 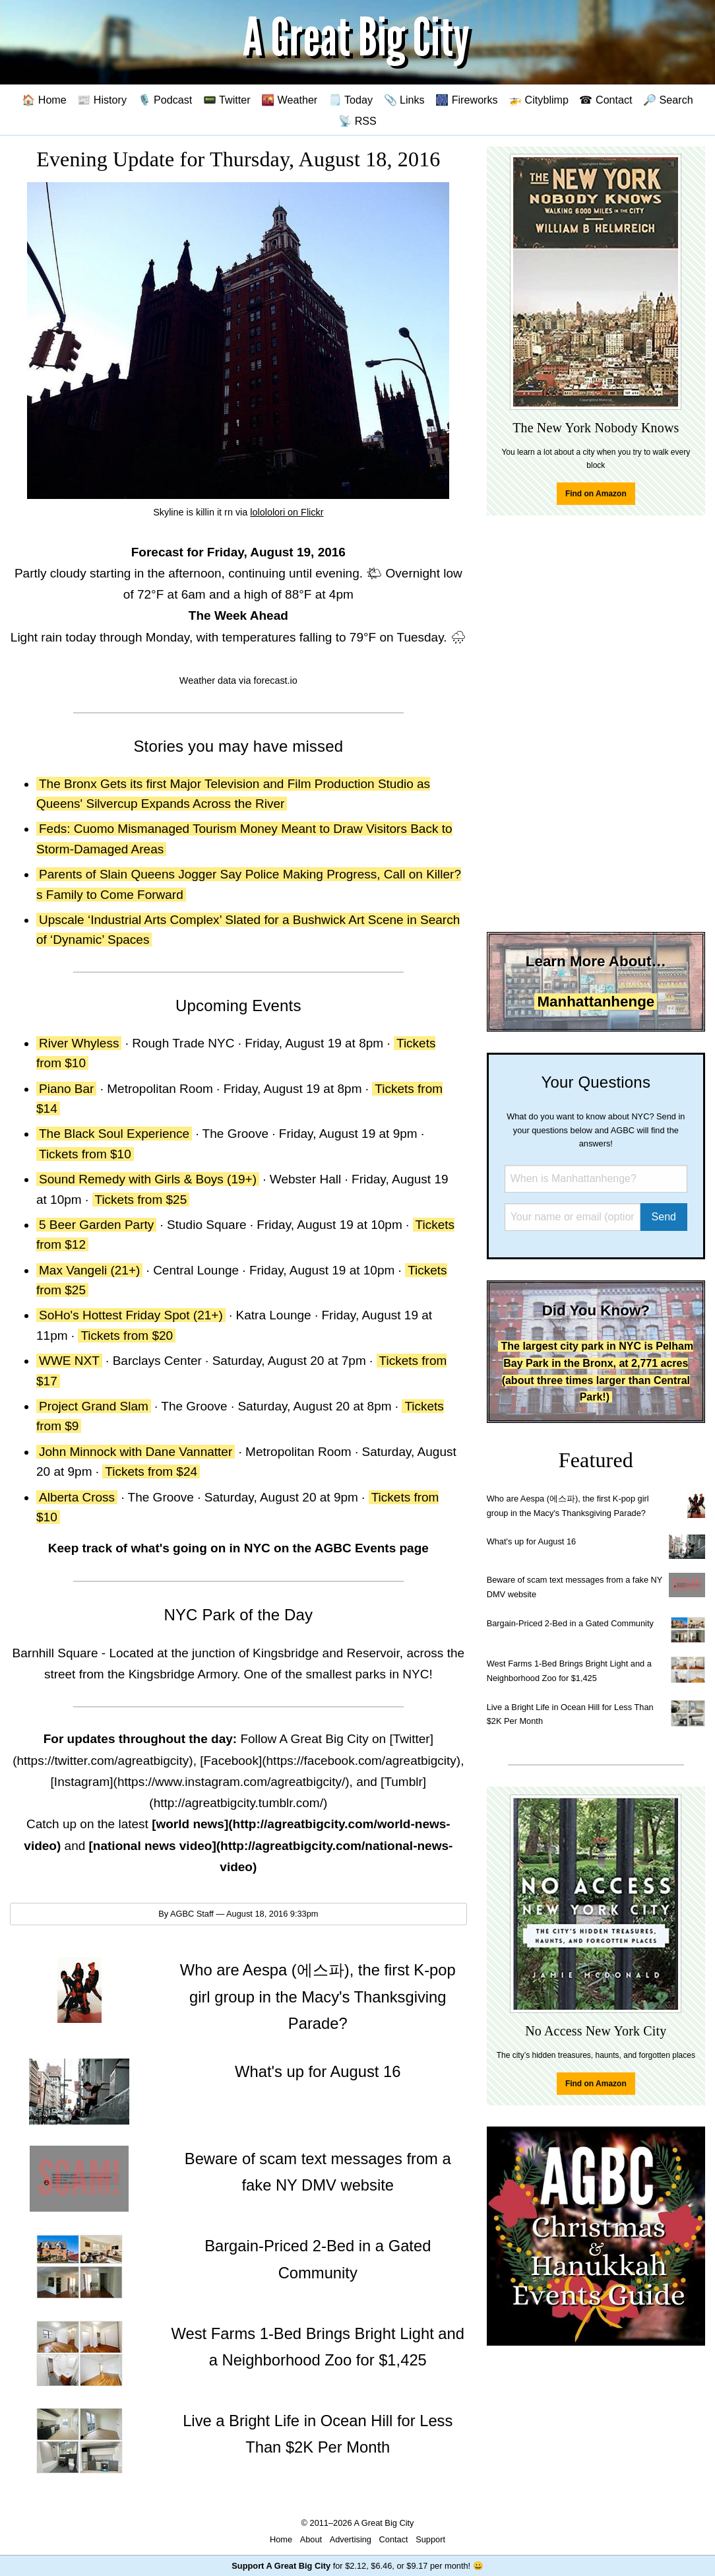 I want to click on Max Vangeli (21+), so click(x=89, y=1270).